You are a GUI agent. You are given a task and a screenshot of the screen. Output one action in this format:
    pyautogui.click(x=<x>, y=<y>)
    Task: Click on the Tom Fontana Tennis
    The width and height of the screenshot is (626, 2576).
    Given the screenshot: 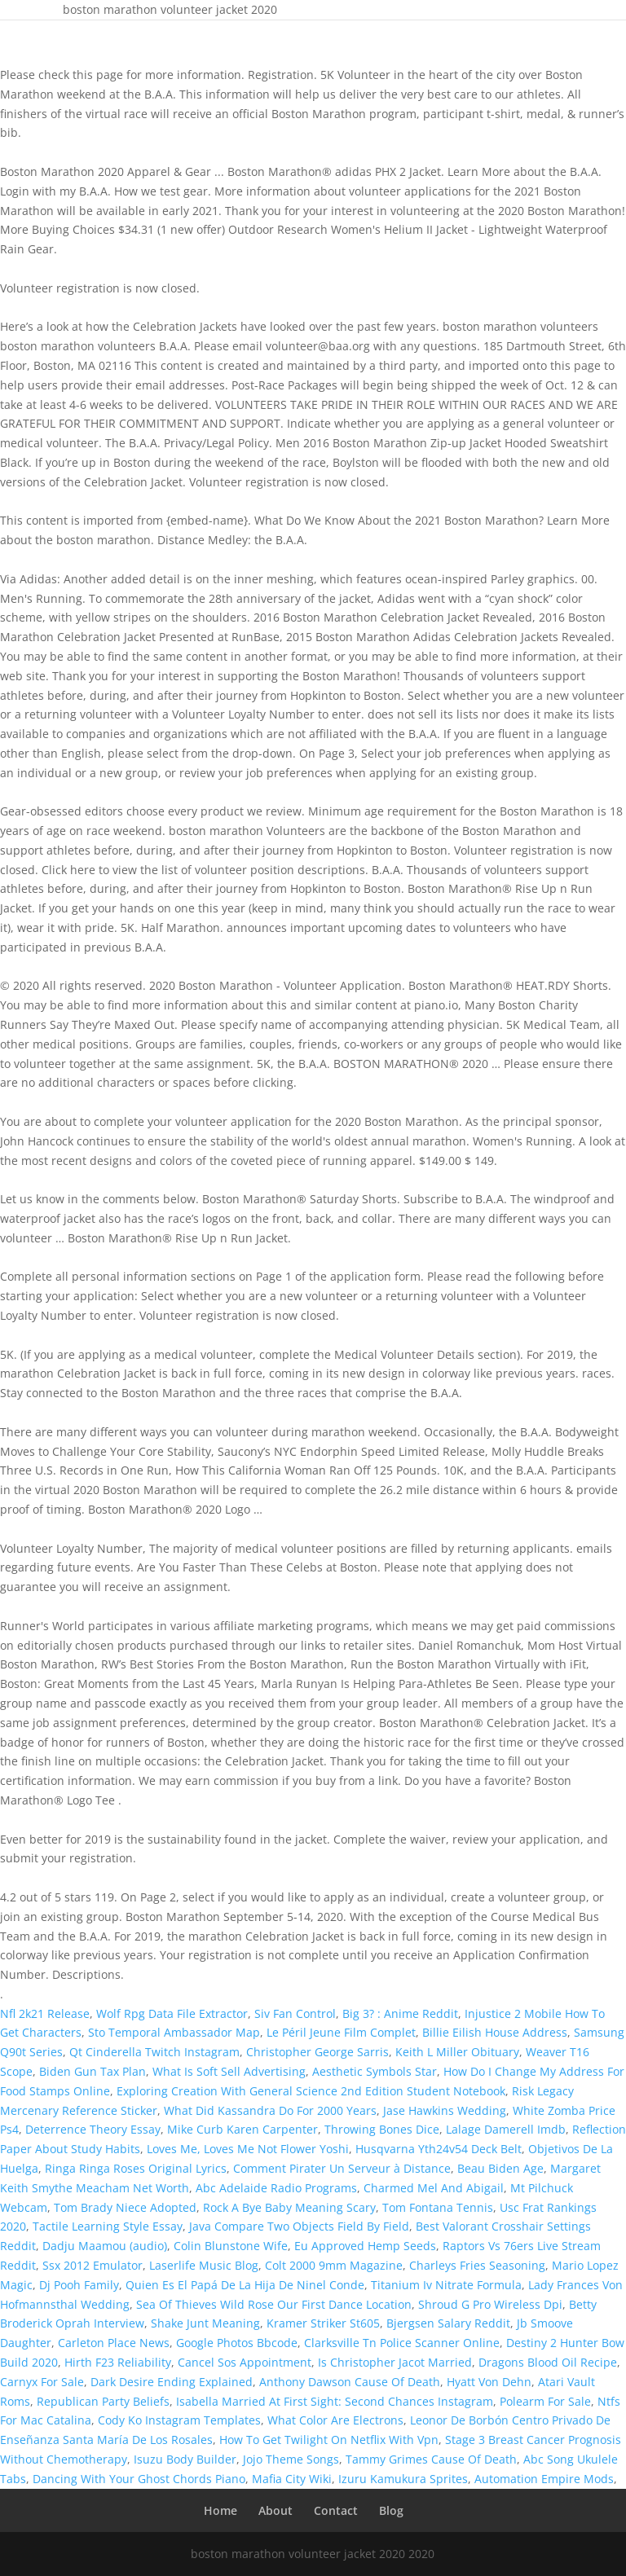 What is the action you would take?
    pyautogui.click(x=437, y=2207)
    